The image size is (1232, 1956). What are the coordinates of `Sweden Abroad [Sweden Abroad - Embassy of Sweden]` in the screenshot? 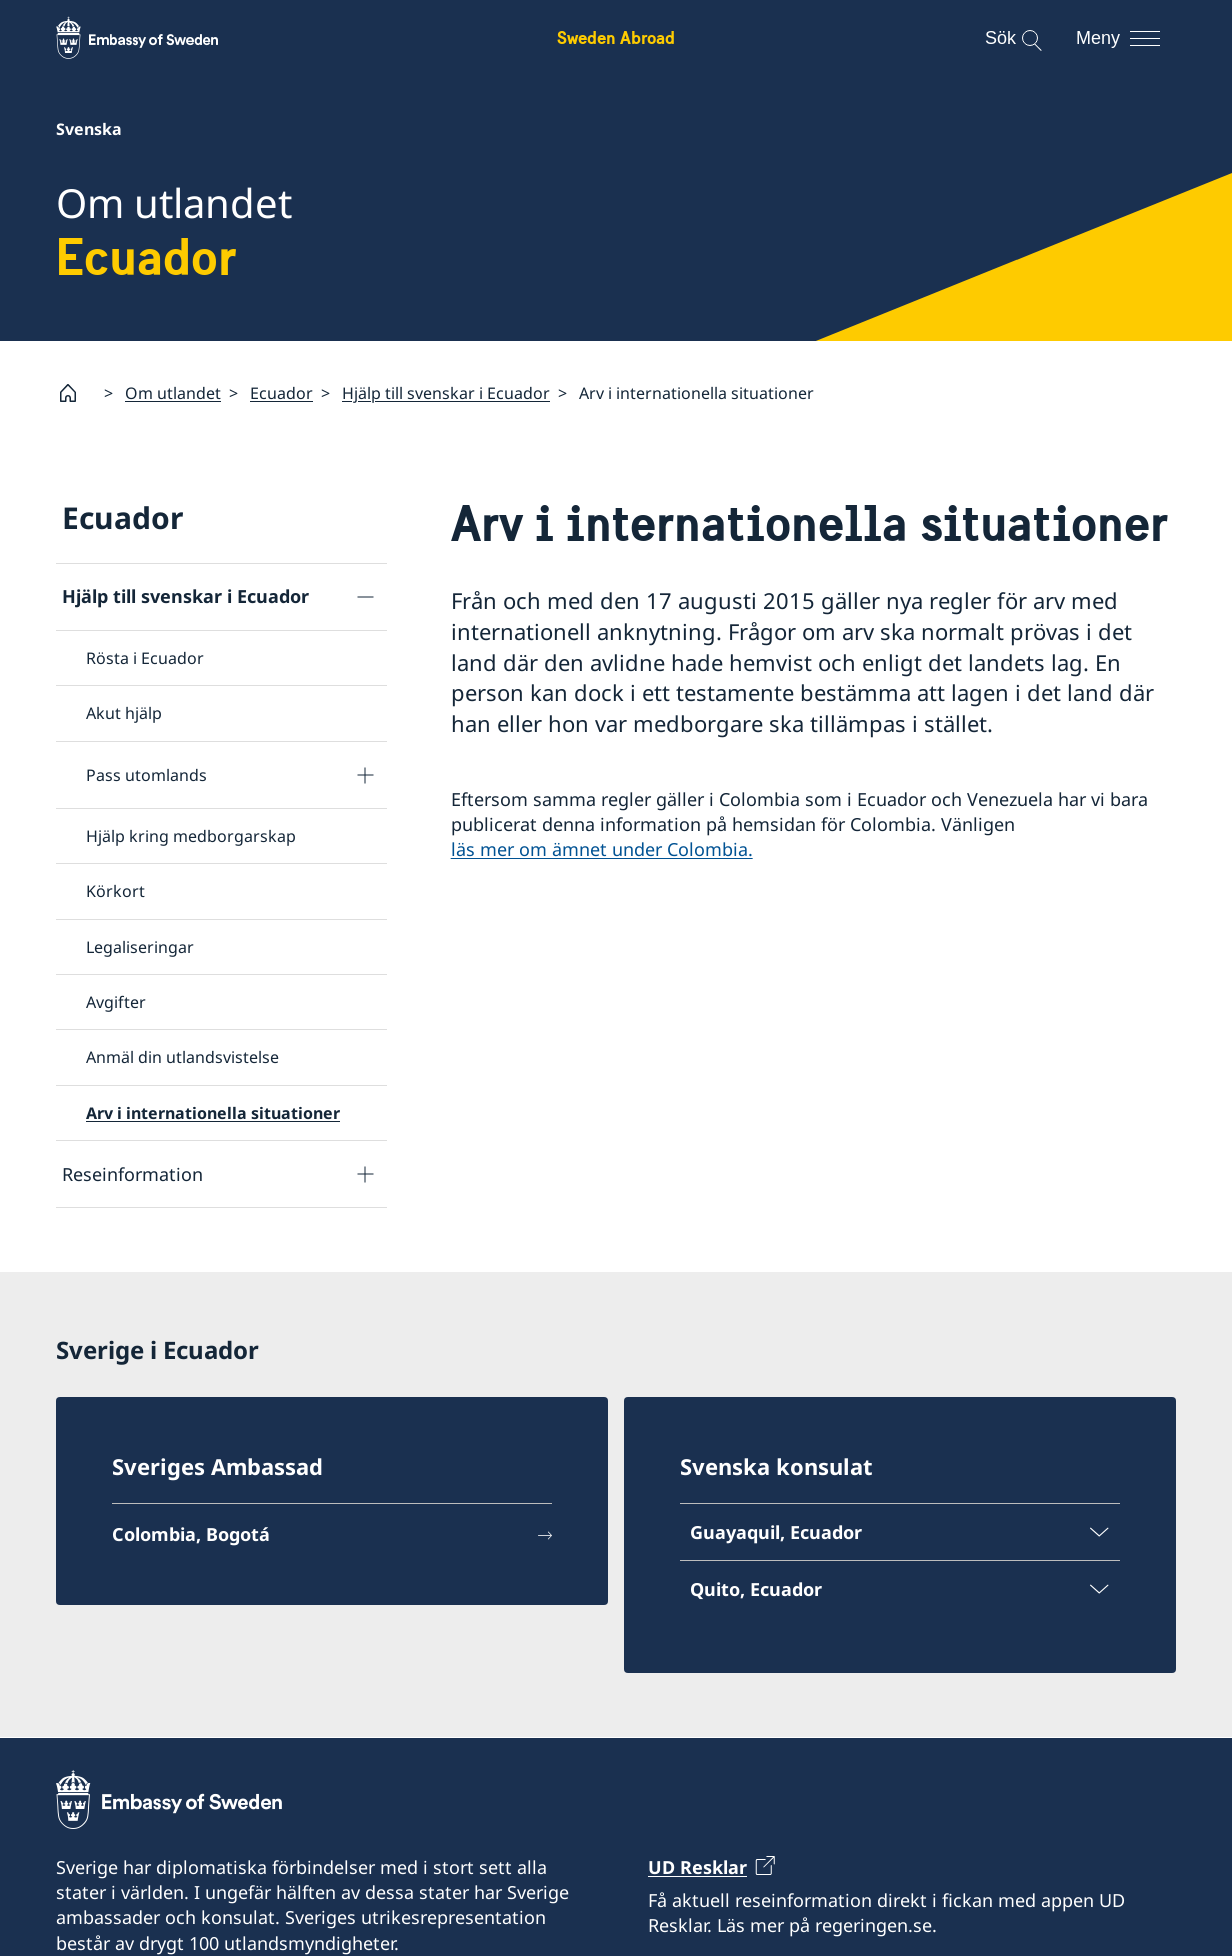 It's located at (616, 37).